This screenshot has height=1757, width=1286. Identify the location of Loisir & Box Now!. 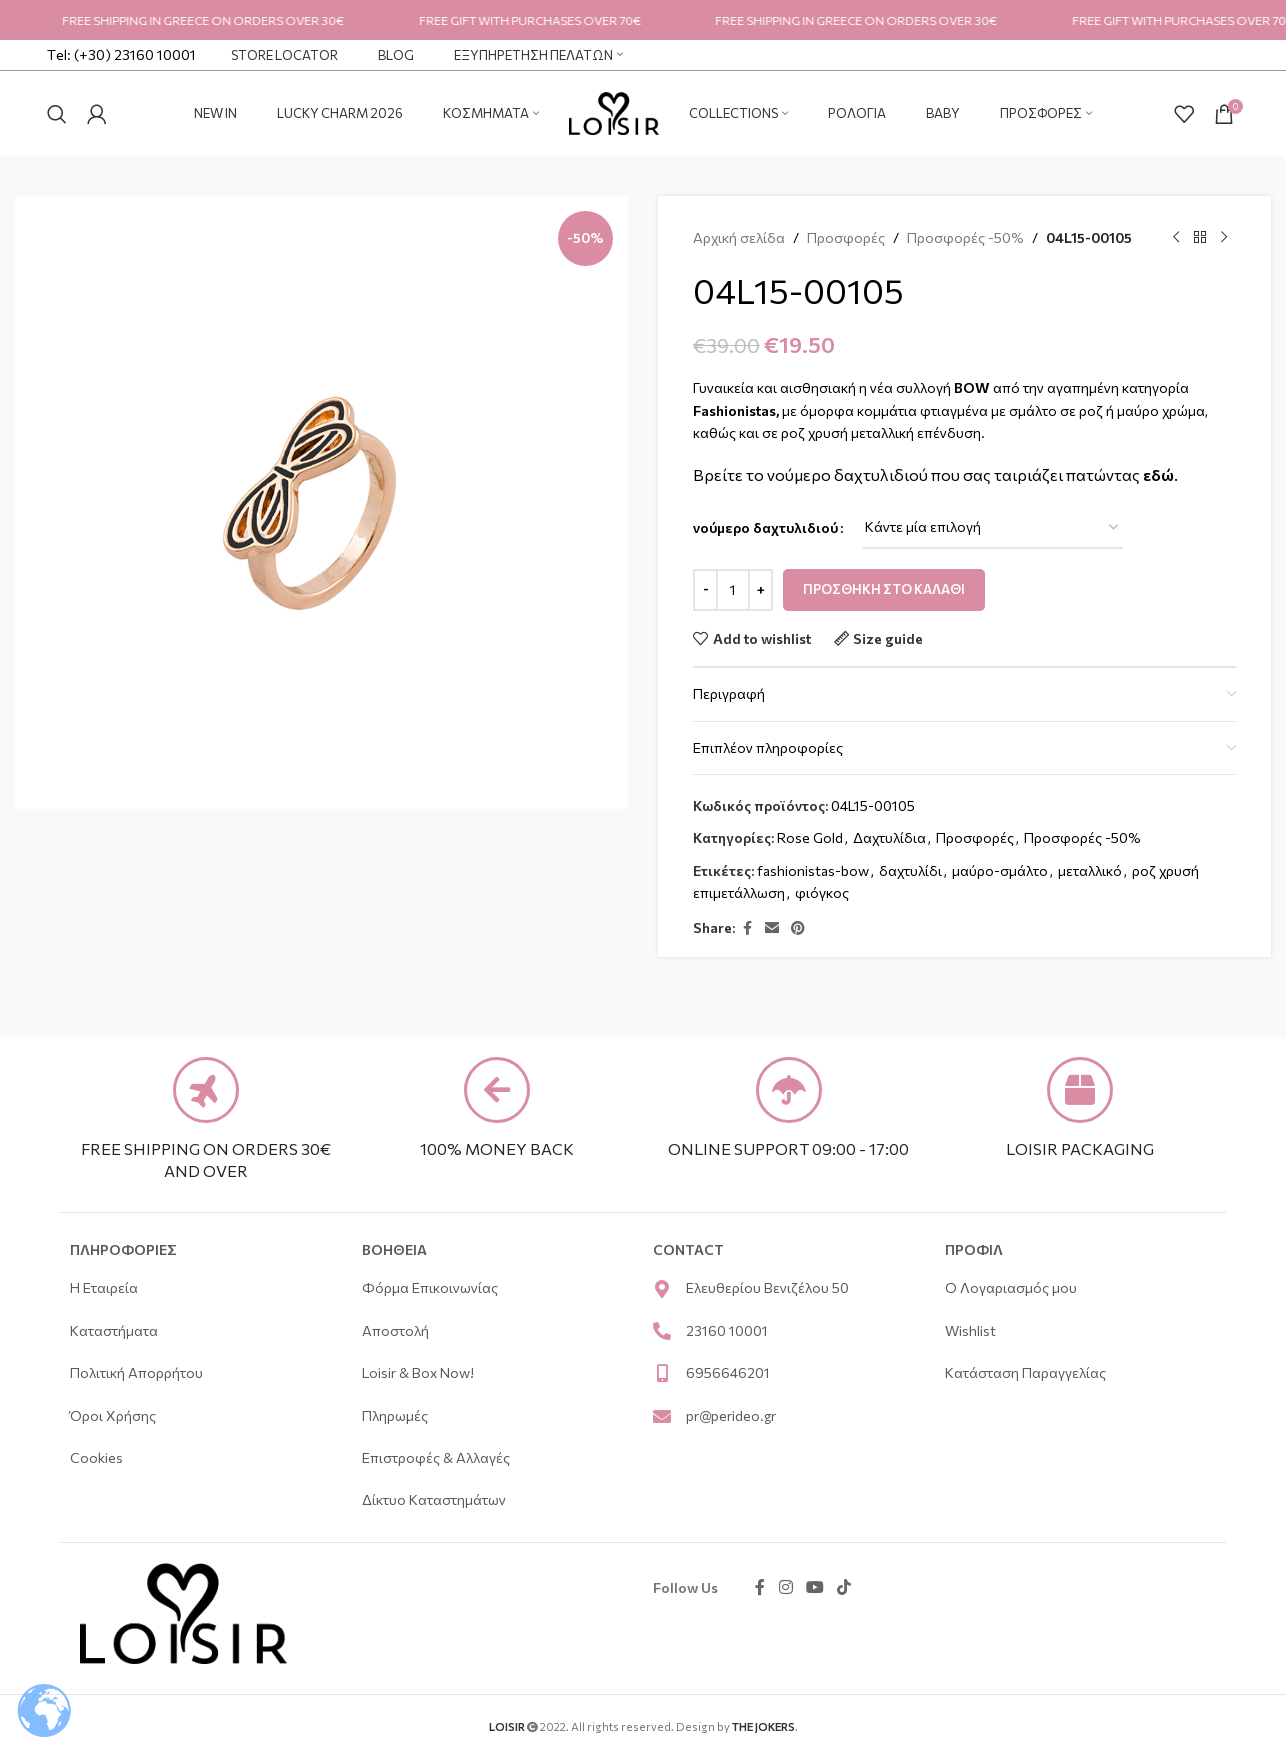
(419, 1372).